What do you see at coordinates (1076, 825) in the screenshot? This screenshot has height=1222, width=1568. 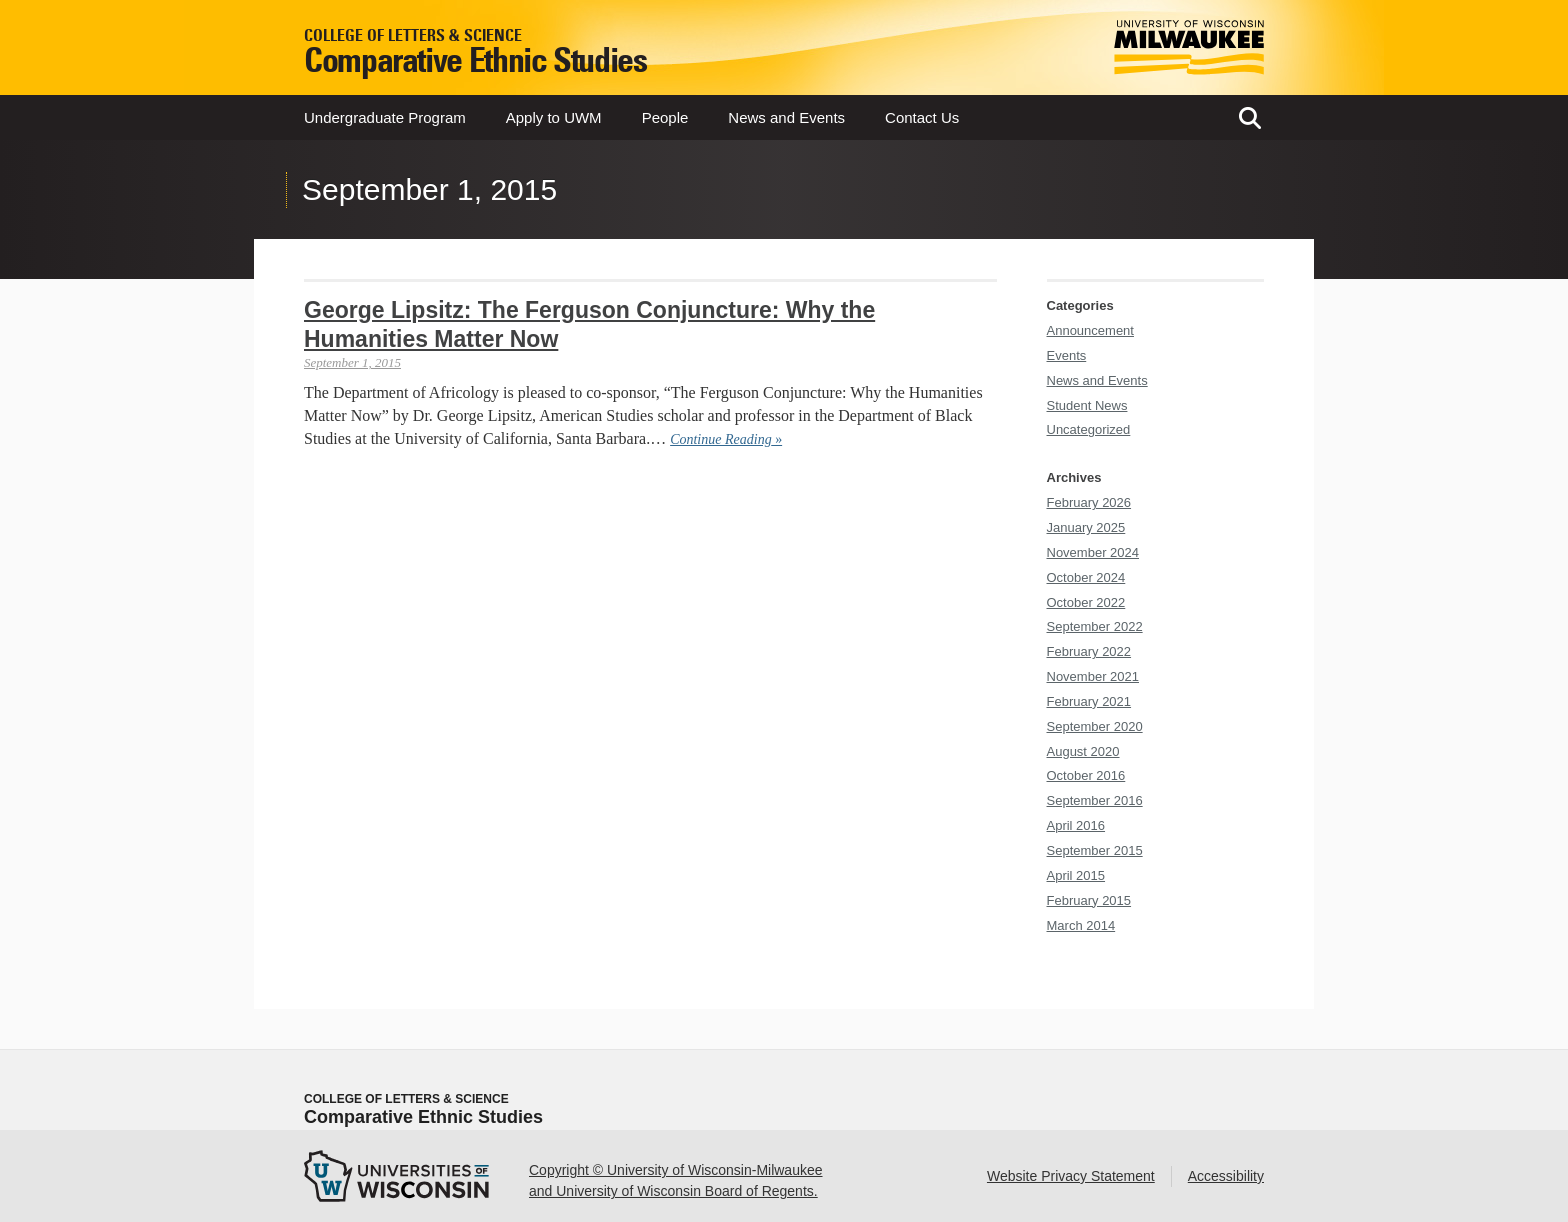 I see `April 2016` at bounding box center [1076, 825].